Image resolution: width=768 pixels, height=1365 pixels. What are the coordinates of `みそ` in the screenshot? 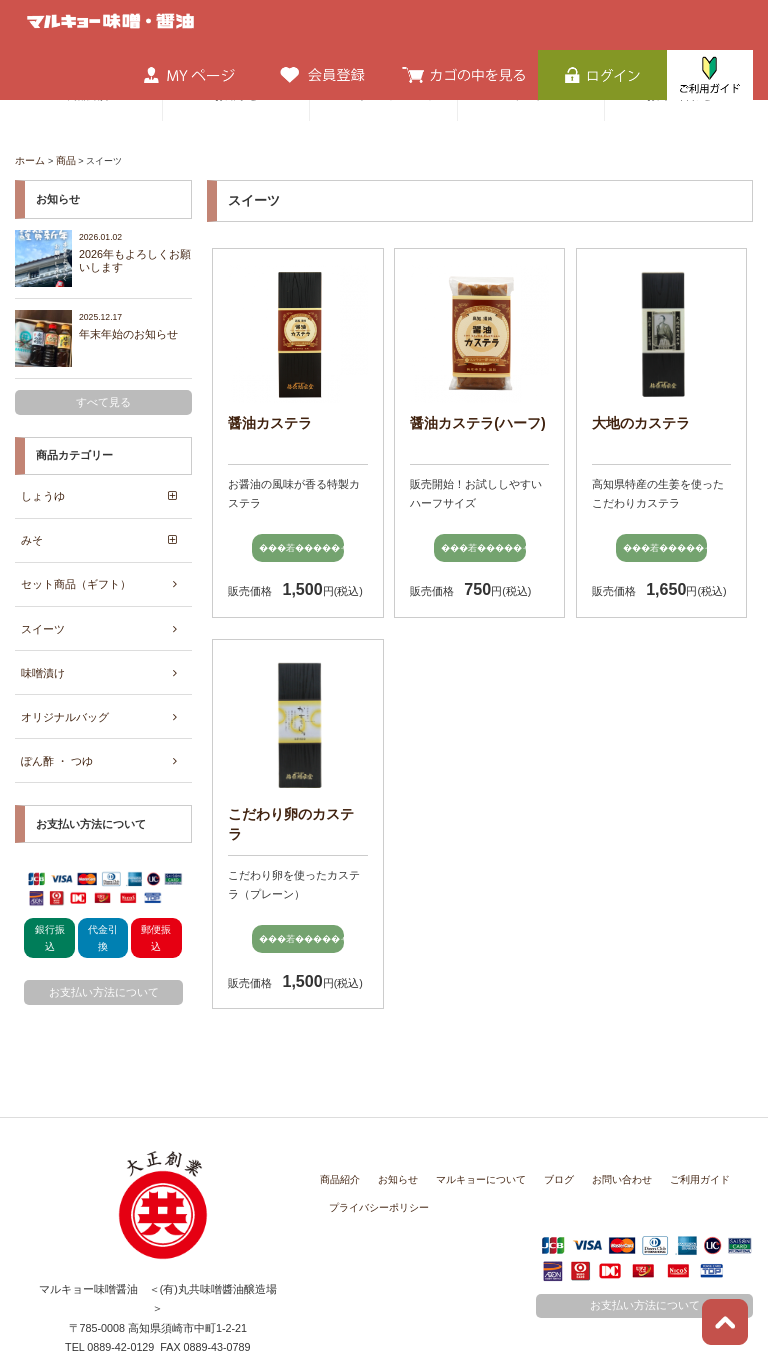 It's located at (32, 532).